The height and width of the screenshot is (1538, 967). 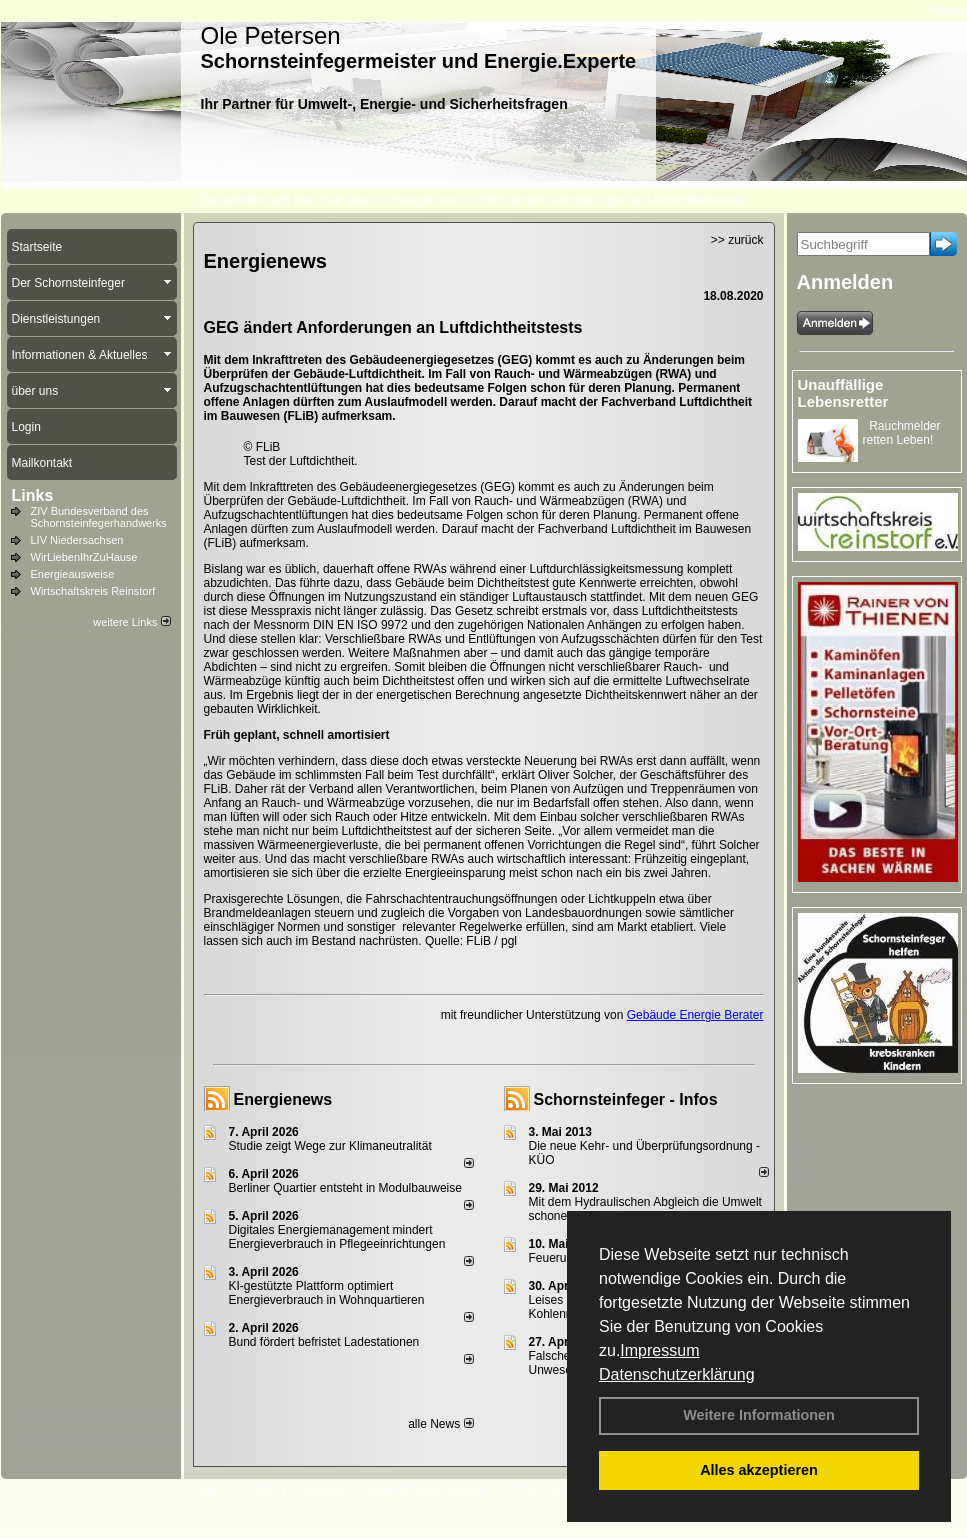 I want to click on weitere Links, so click(x=131, y=622).